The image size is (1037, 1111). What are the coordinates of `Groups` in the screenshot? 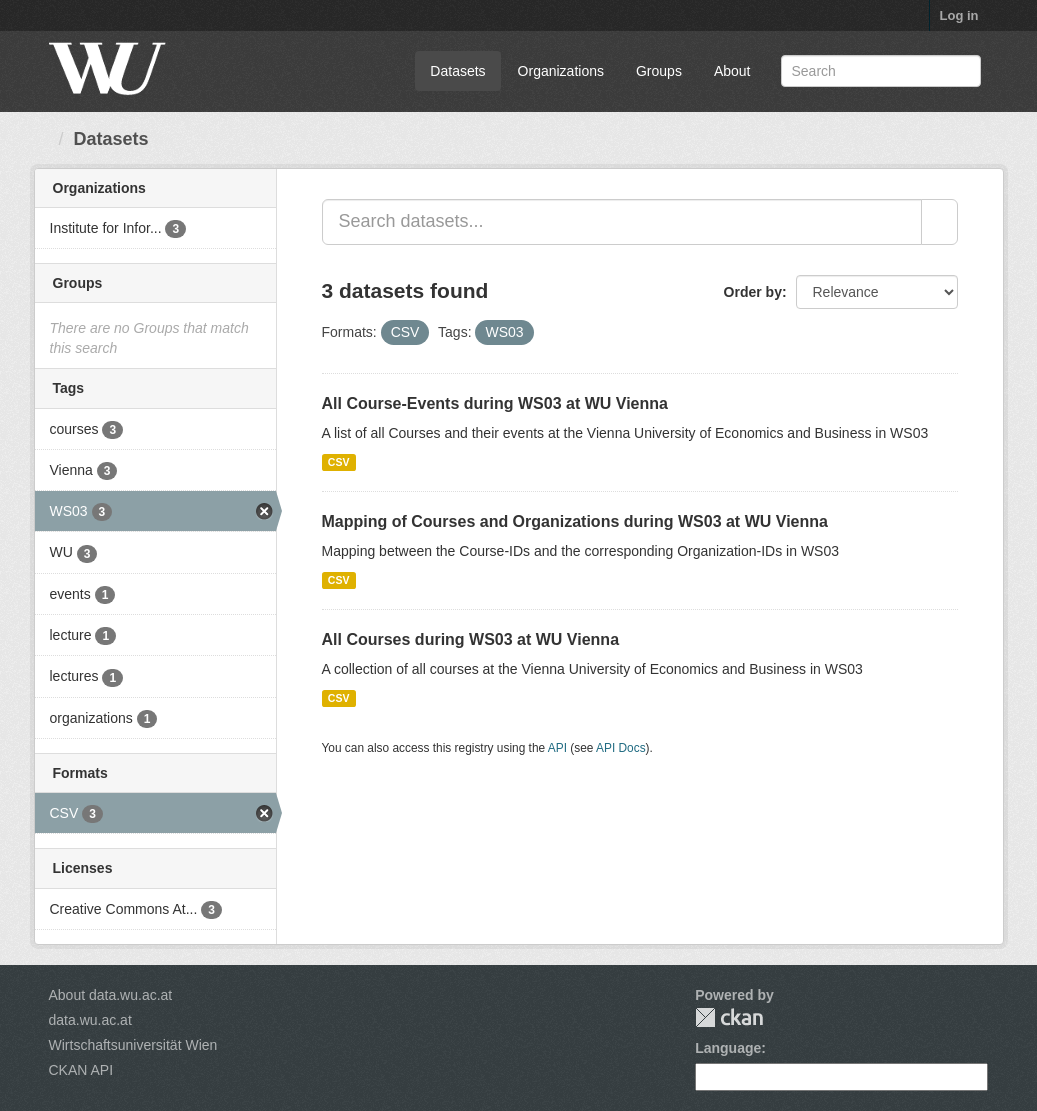 It's located at (659, 71).